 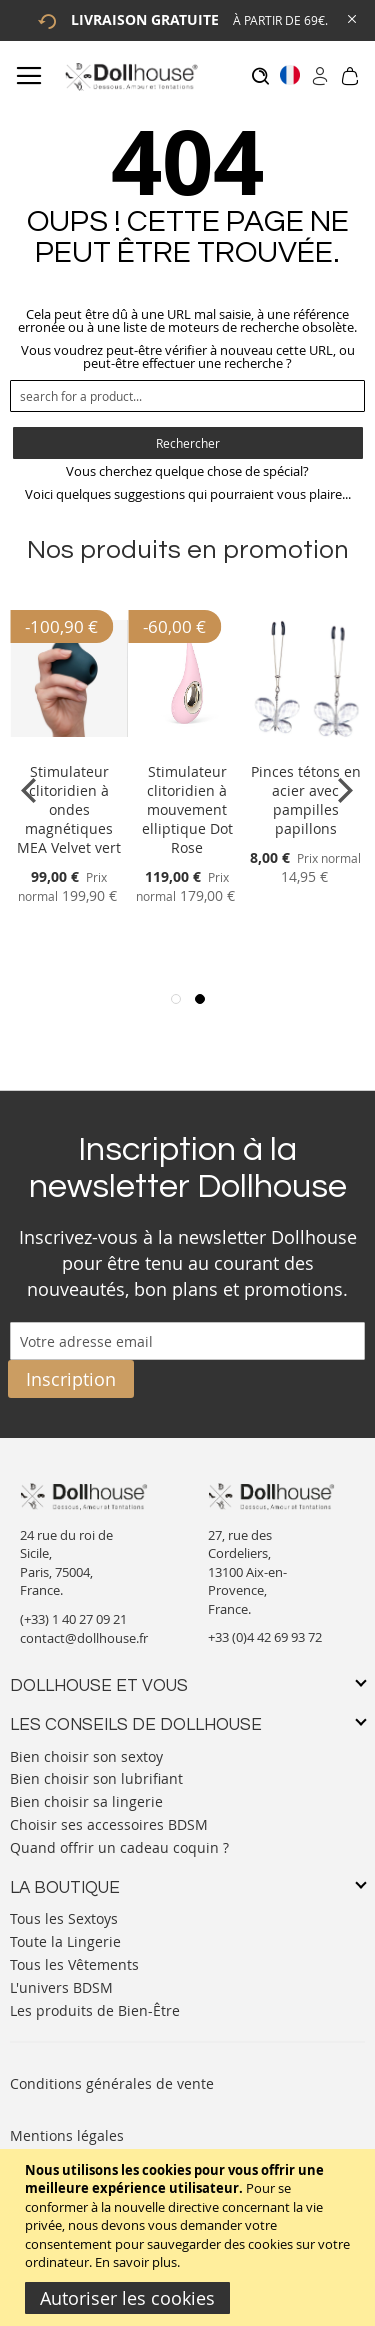 I want to click on [Subscribe], so click(x=71, y=1379).